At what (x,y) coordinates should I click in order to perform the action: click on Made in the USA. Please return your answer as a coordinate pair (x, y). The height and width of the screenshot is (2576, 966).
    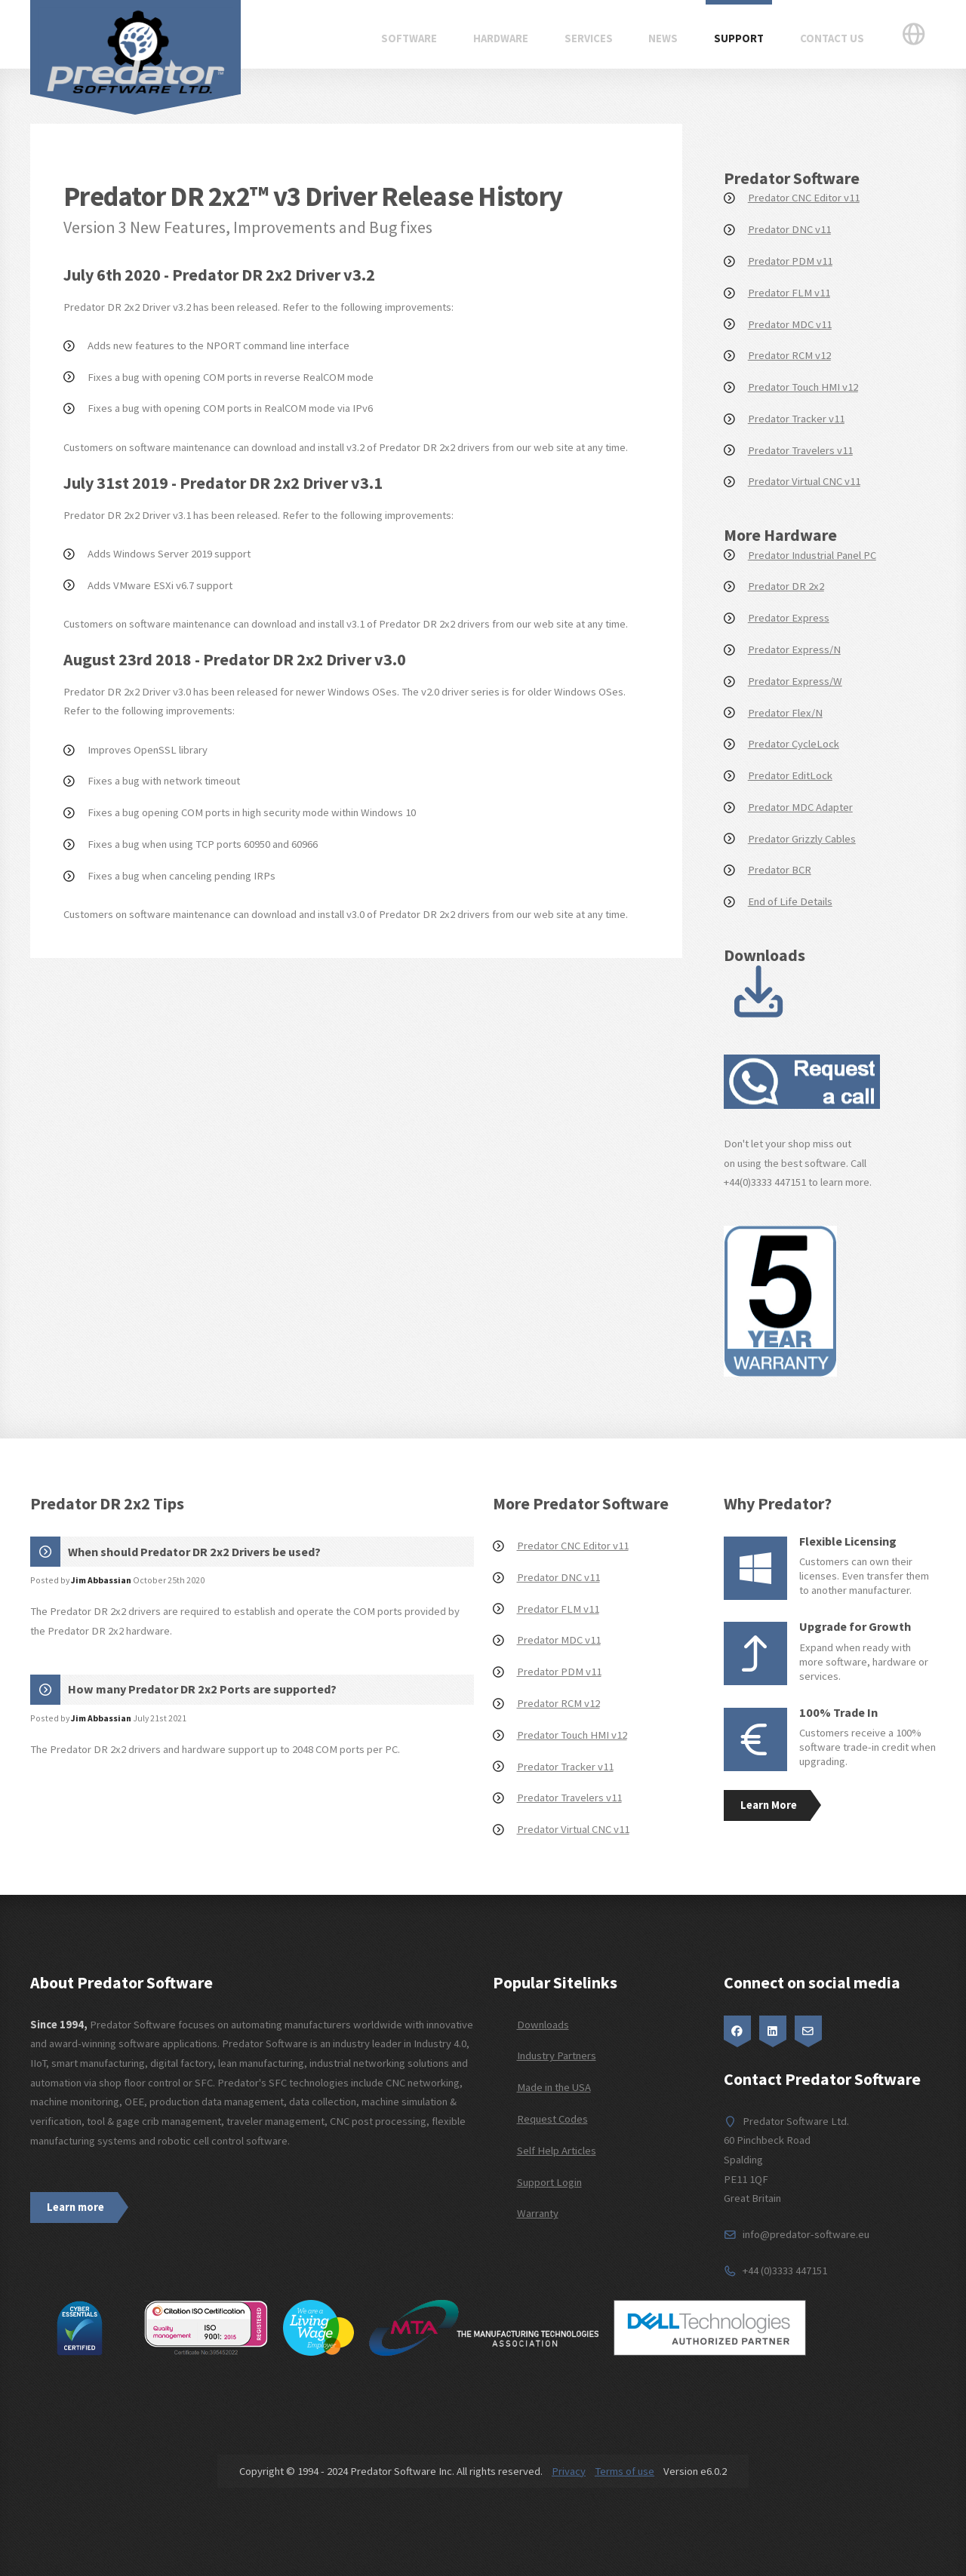
    Looking at the image, I should click on (554, 2087).